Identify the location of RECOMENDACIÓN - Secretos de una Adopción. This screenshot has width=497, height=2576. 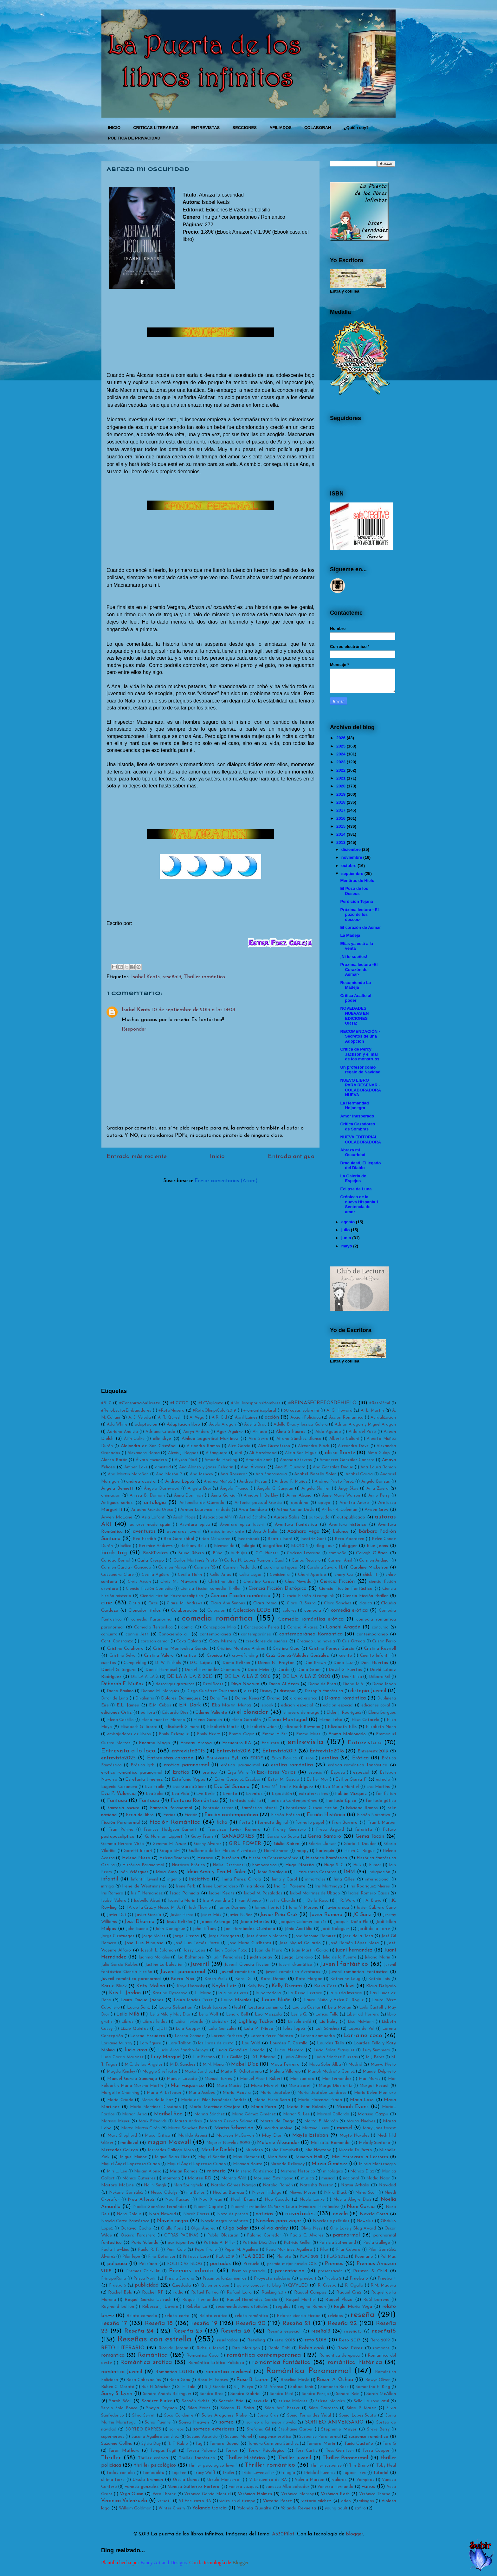
(360, 1036).